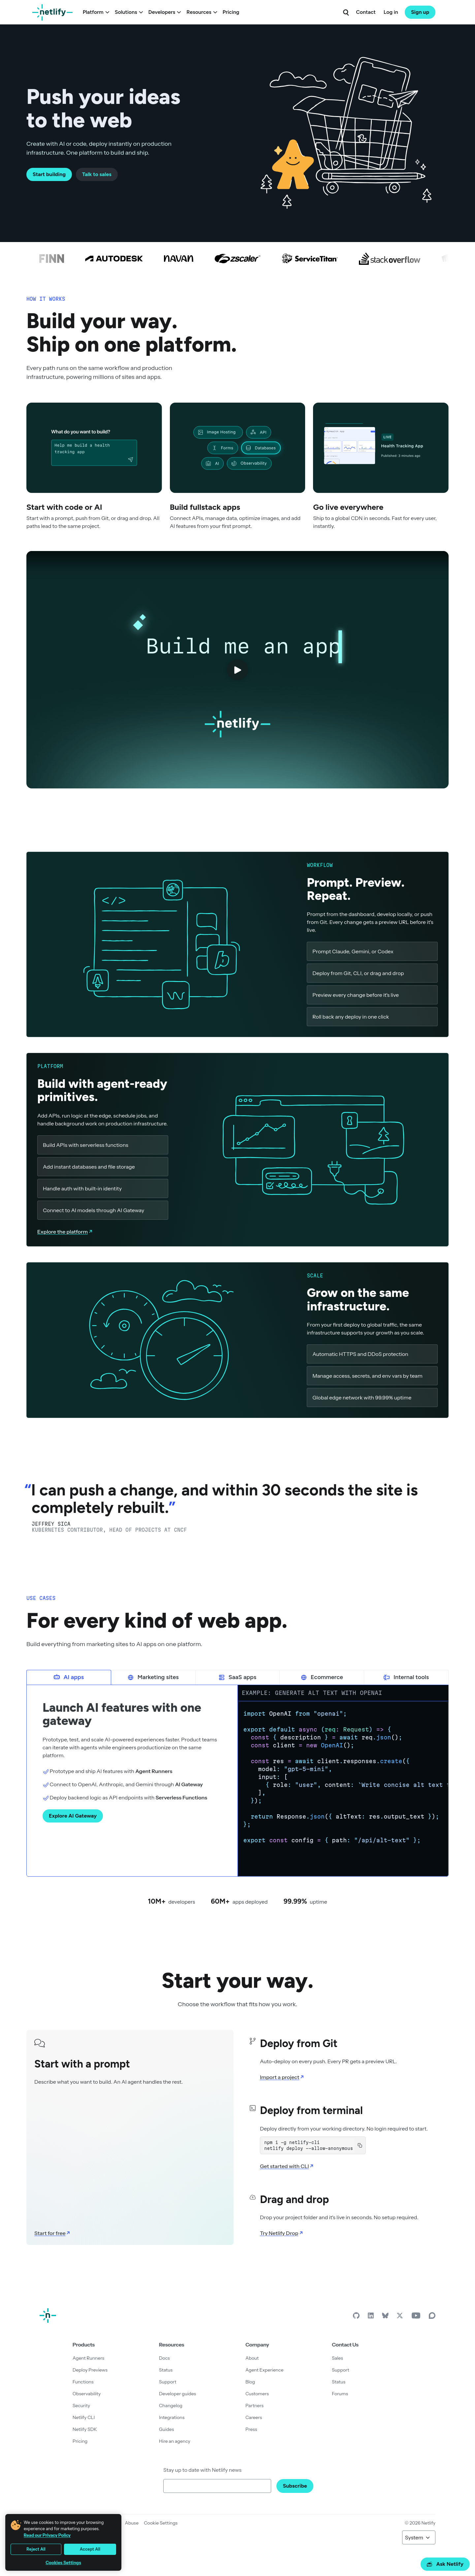 The image size is (475, 2576). I want to click on Cookies Settings, so click(63, 2562).